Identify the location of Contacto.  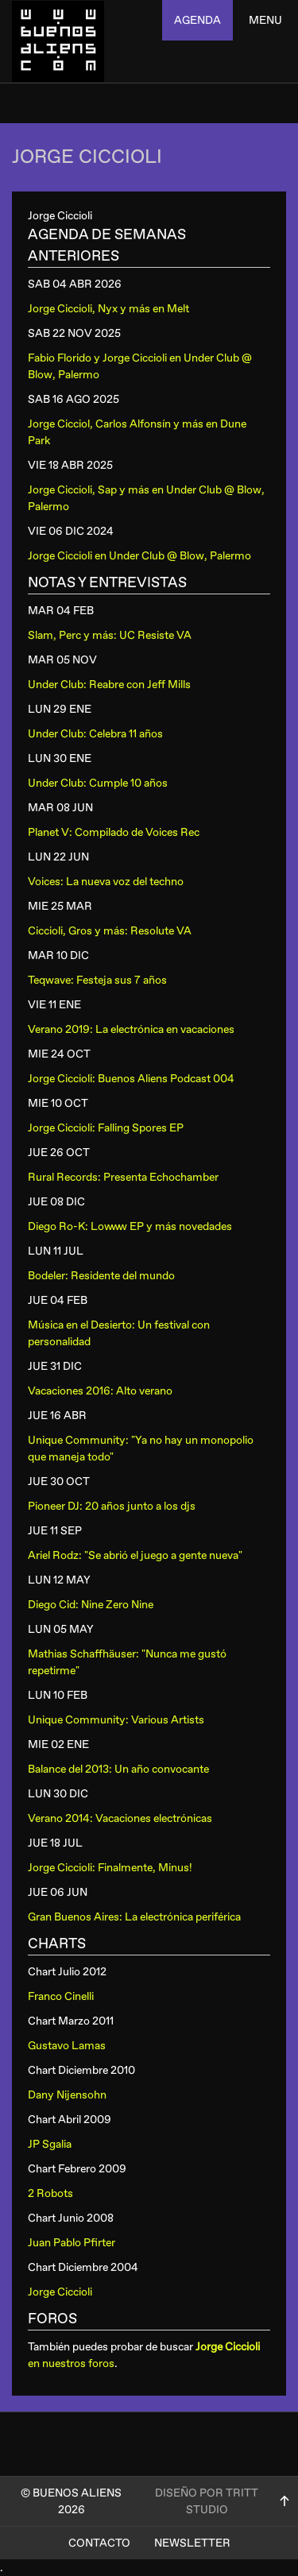
(99, 2543).